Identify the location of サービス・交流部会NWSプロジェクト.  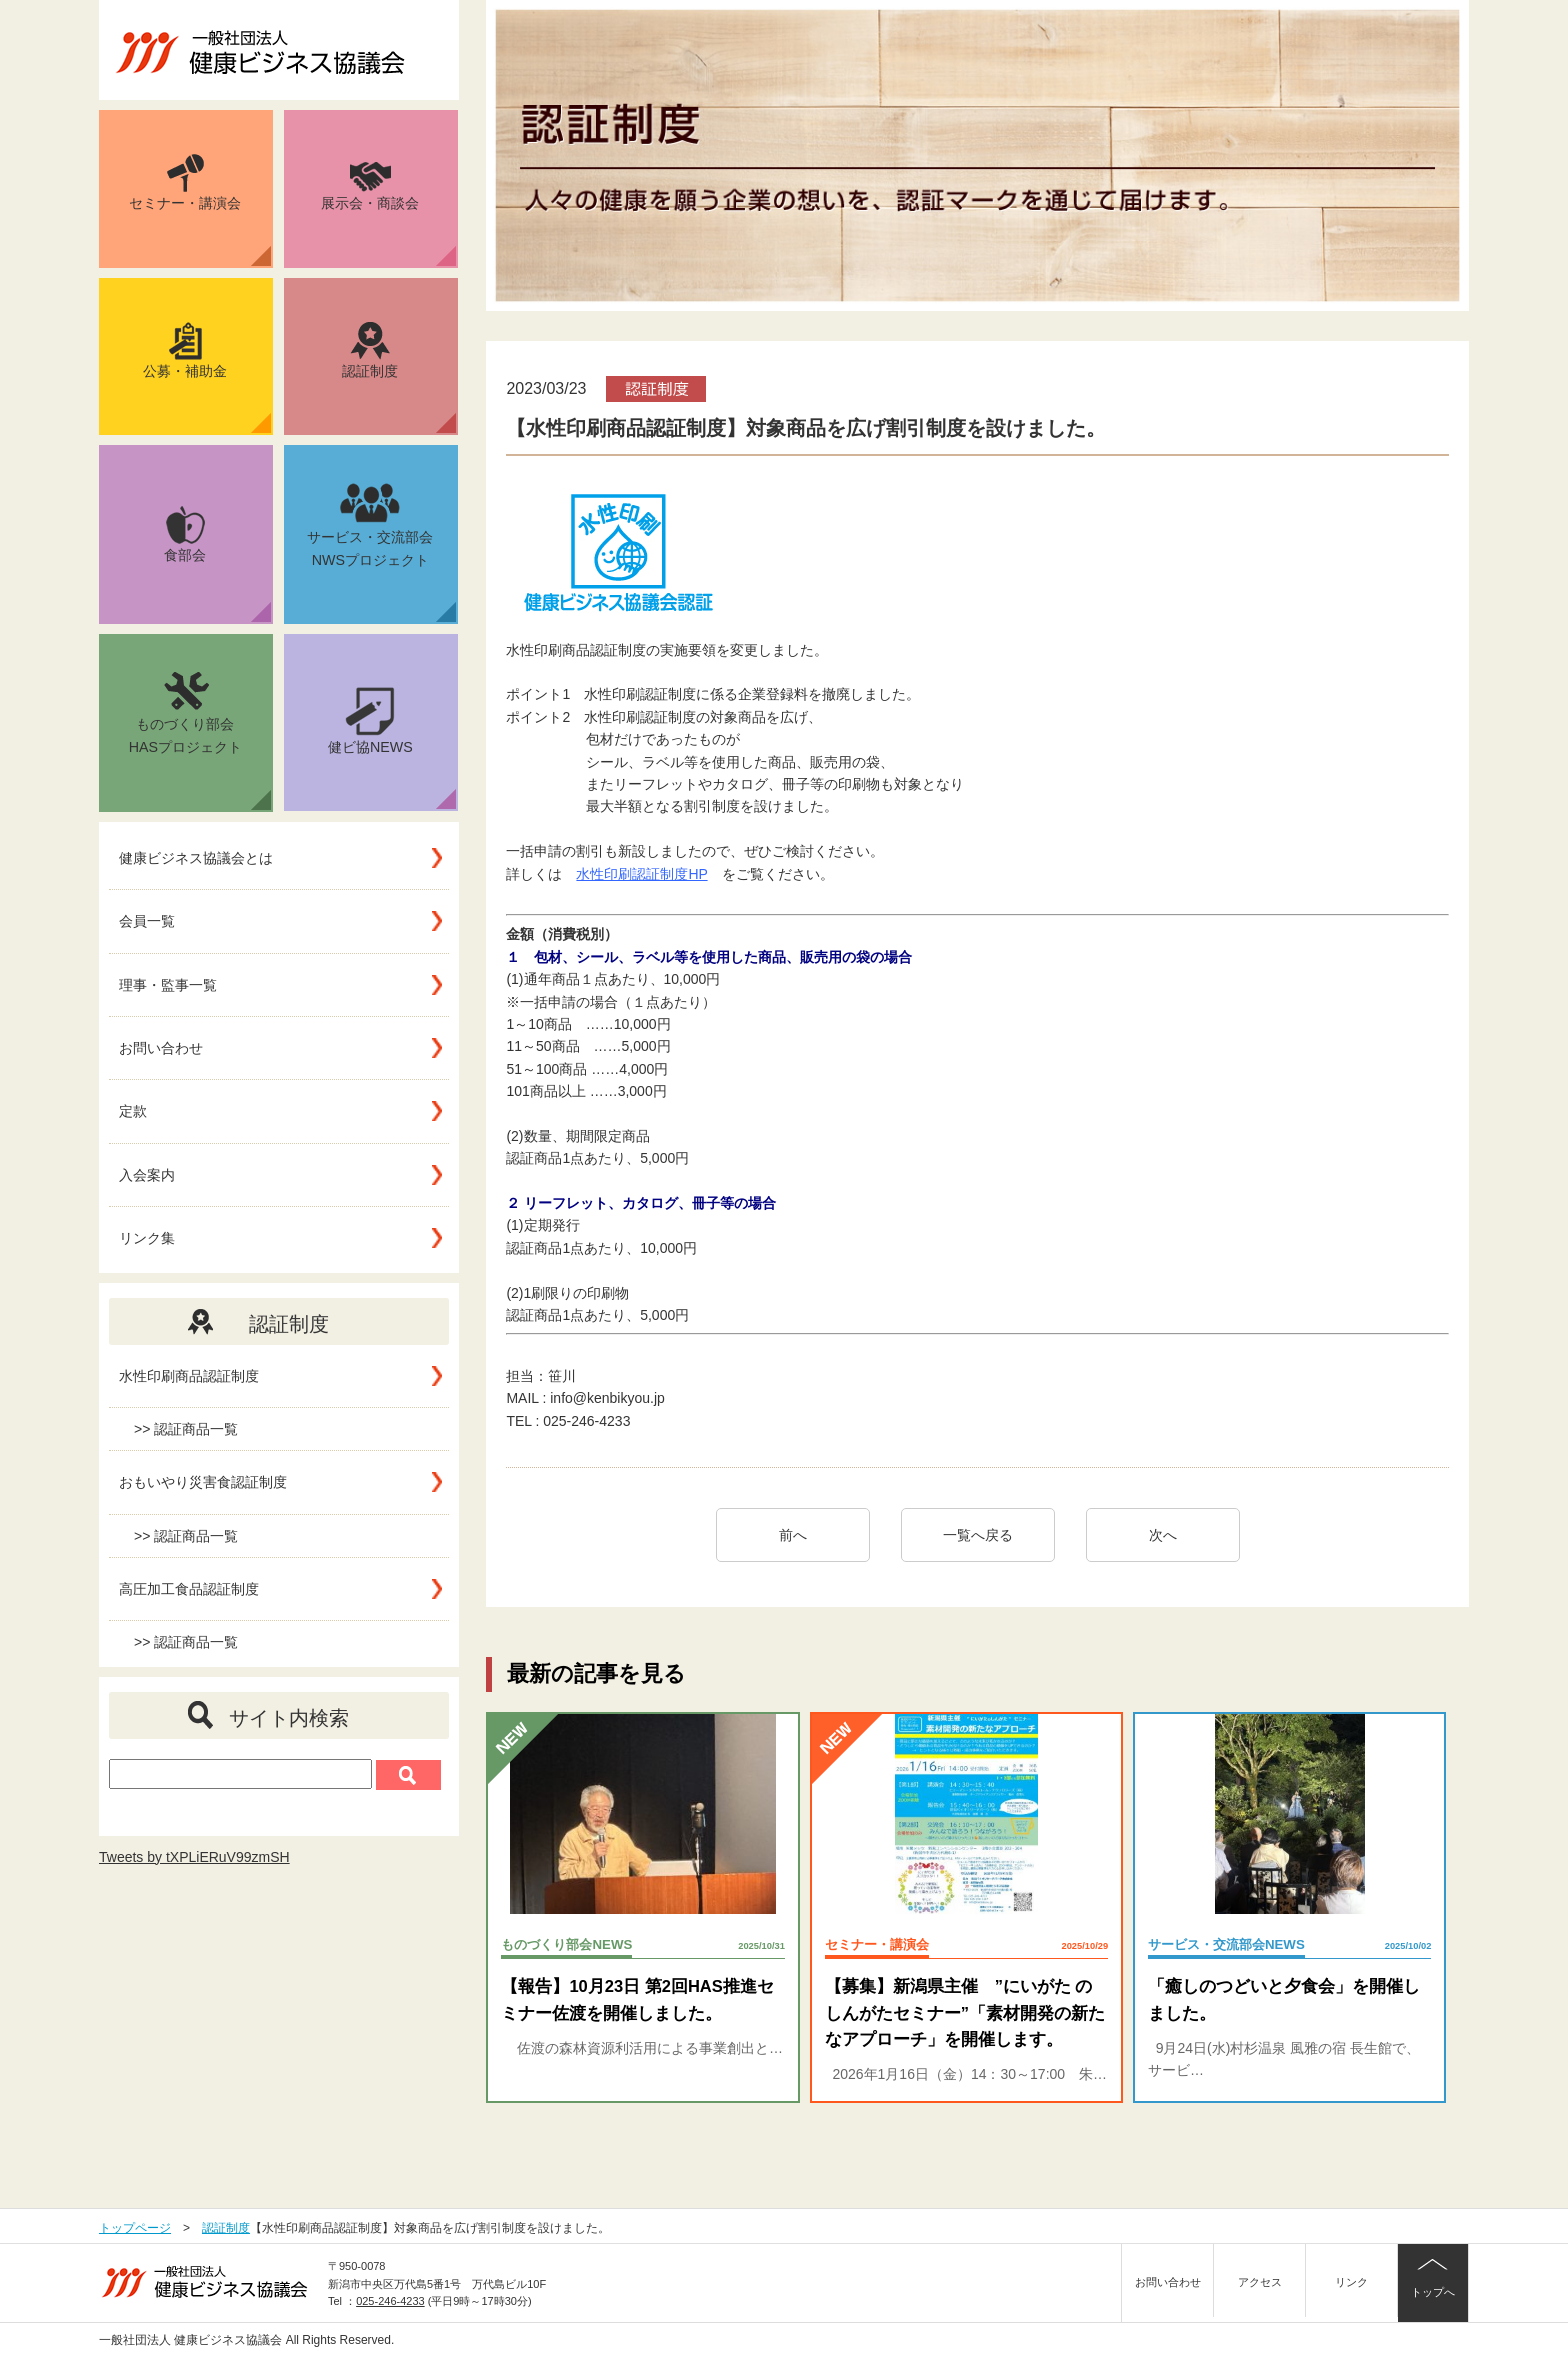
(381, 551).